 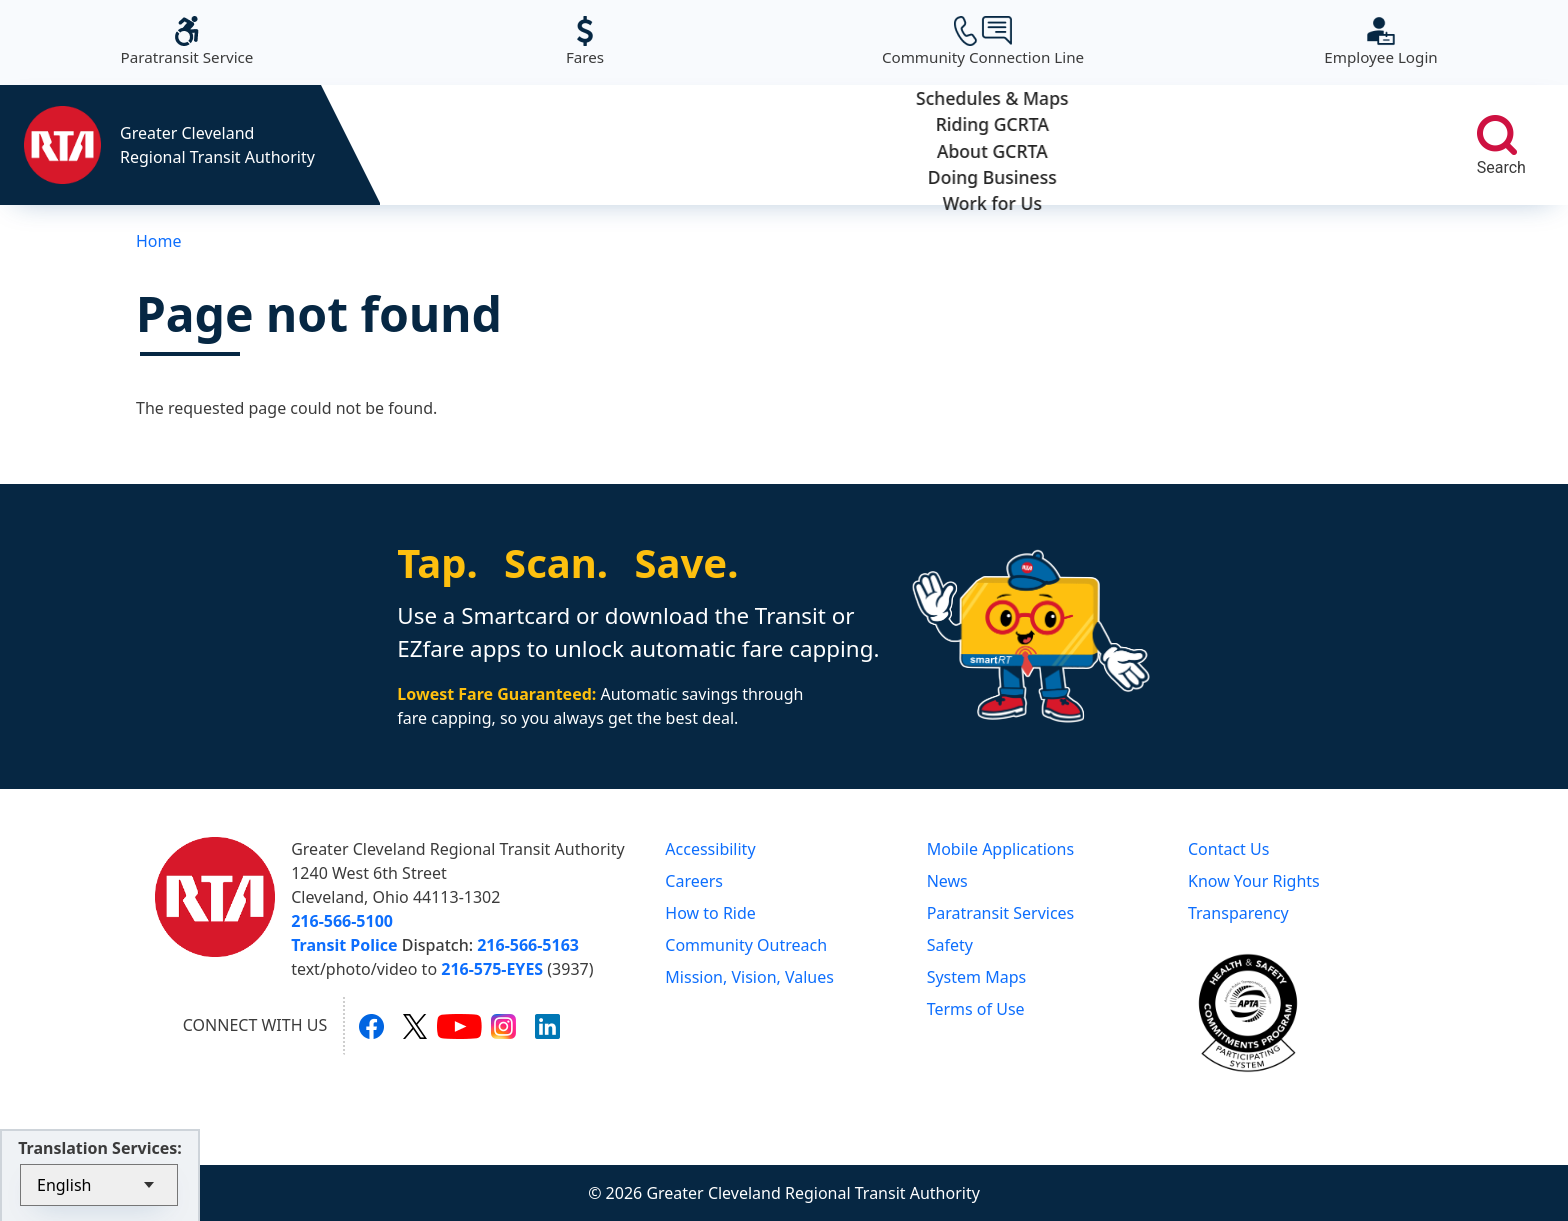 What do you see at coordinates (1111, 145) in the screenshot?
I see `Doing Business [button]` at bounding box center [1111, 145].